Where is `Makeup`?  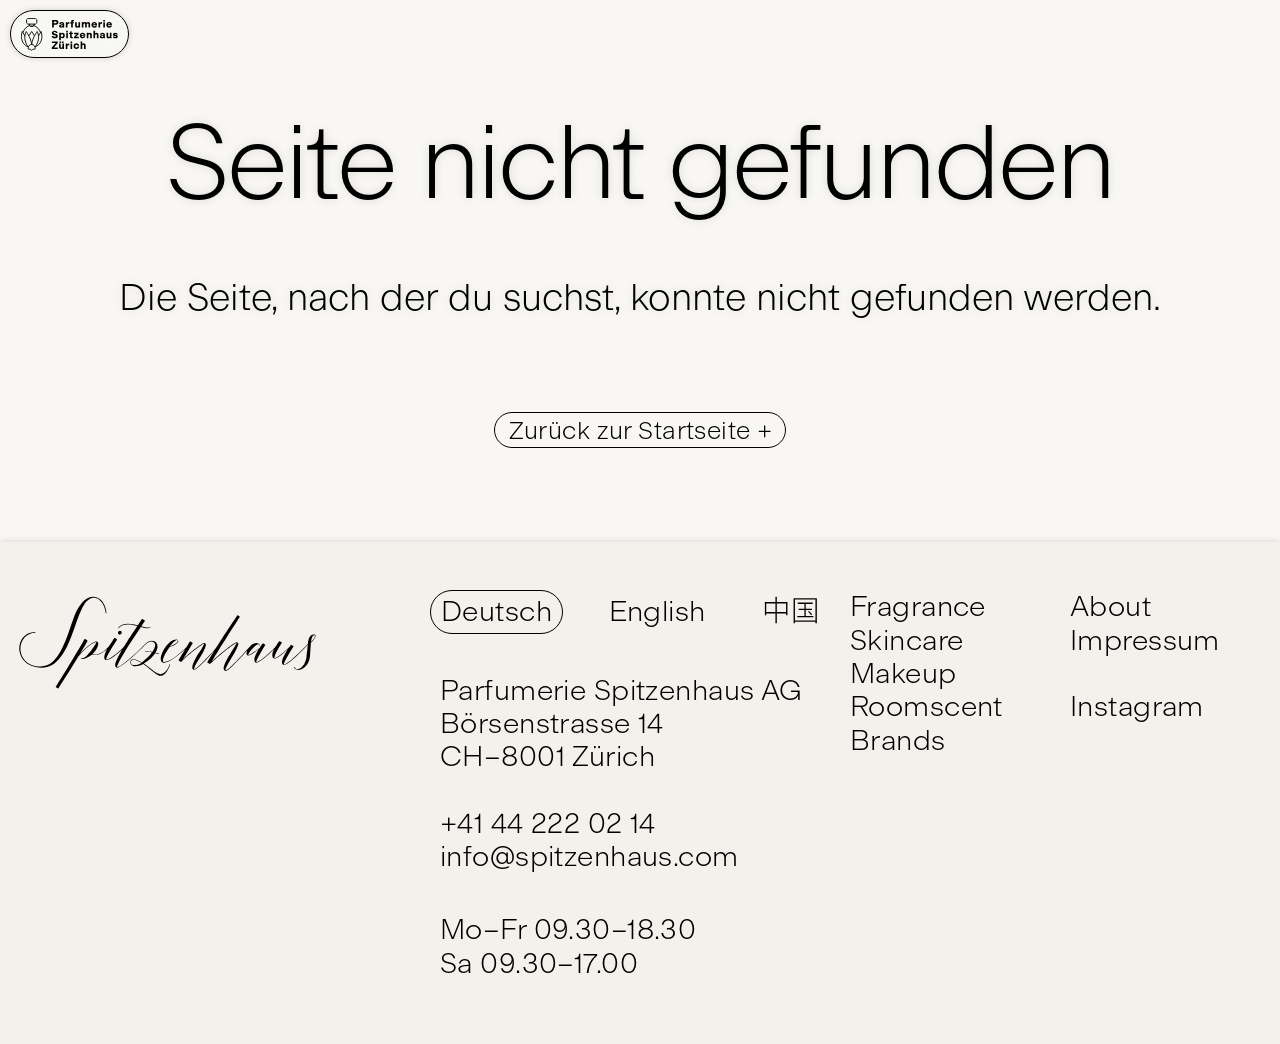 Makeup is located at coordinates (903, 673).